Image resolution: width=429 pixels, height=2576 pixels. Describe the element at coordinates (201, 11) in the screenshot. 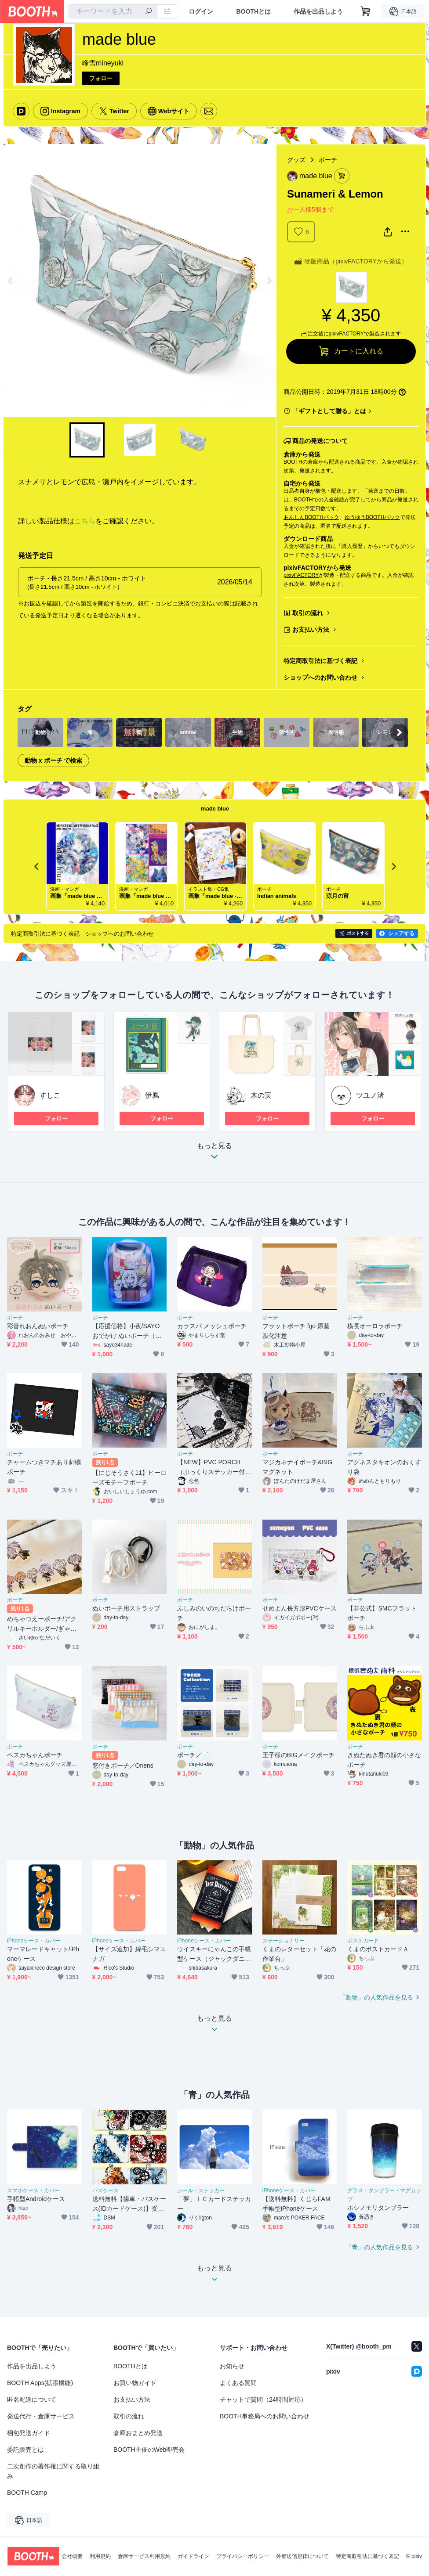

I see `ログイン` at that location.